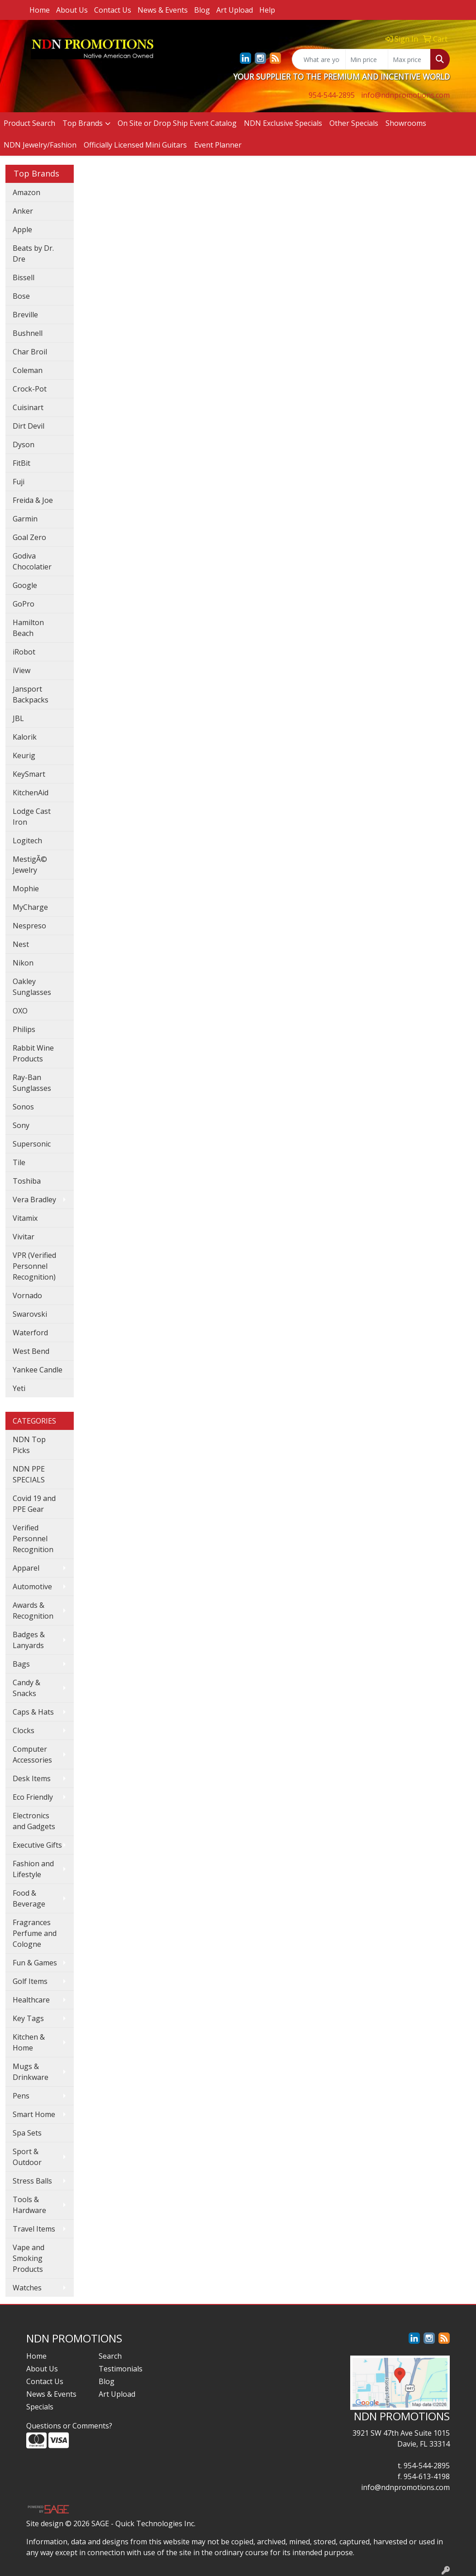 The width and height of the screenshot is (476, 2576). What do you see at coordinates (21, 1125) in the screenshot?
I see `Sony` at bounding box center [21, 1125].